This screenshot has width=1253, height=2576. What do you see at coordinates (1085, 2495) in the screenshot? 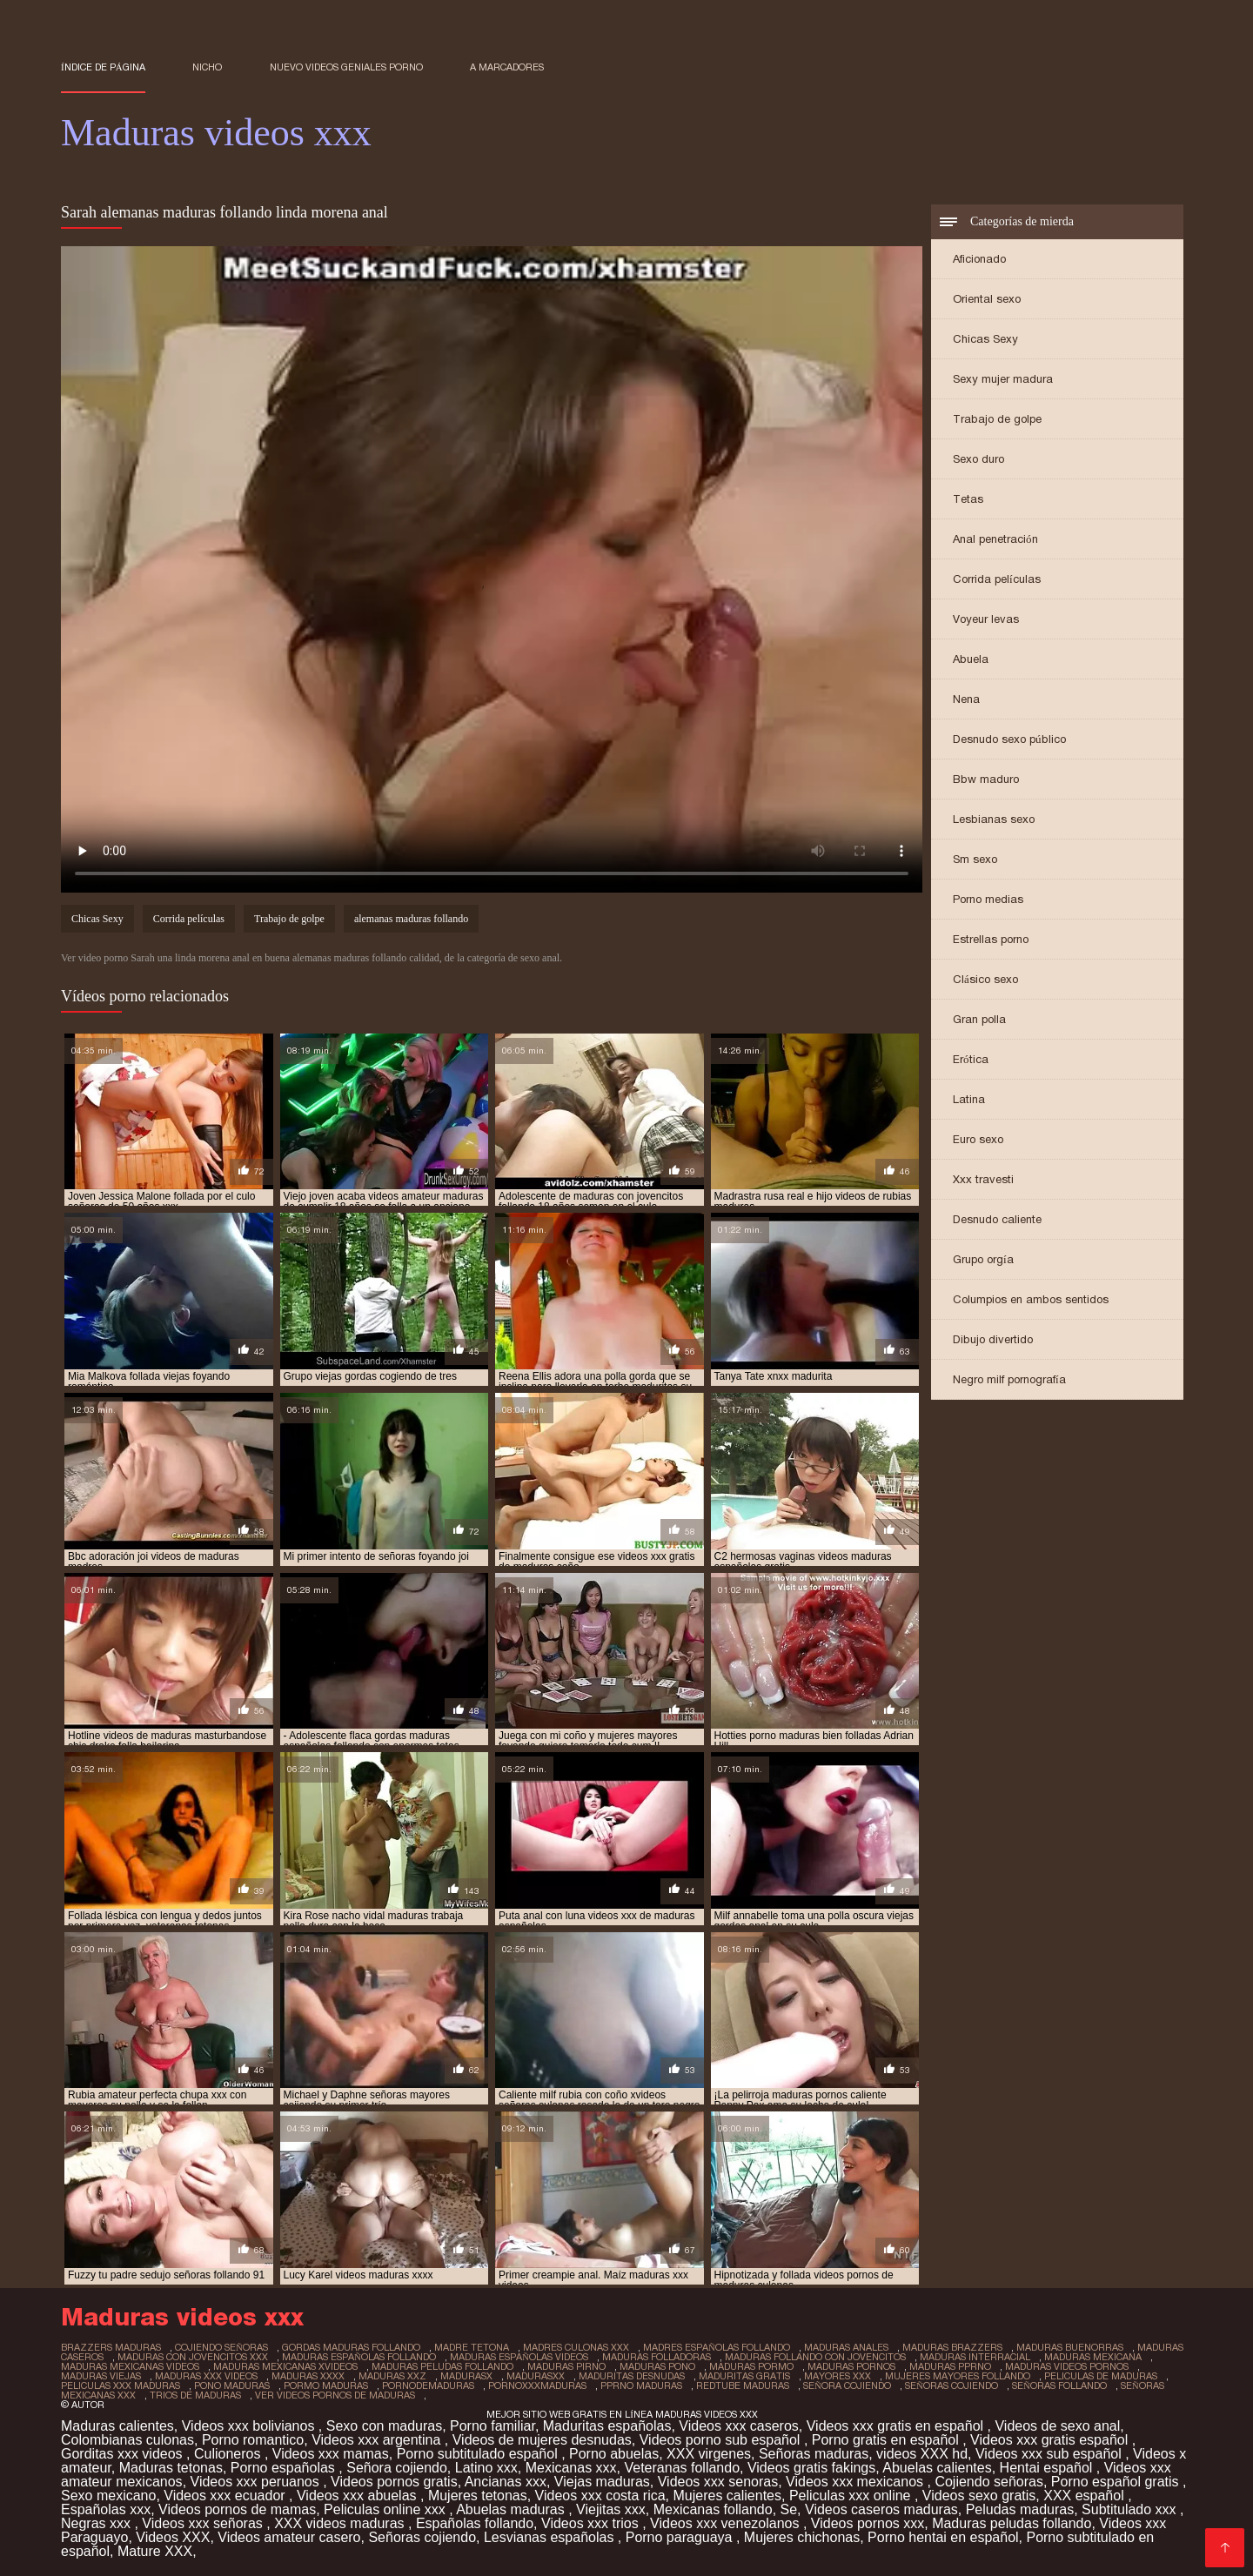
I see `XXX español` at bounding box center [1085, 2495].